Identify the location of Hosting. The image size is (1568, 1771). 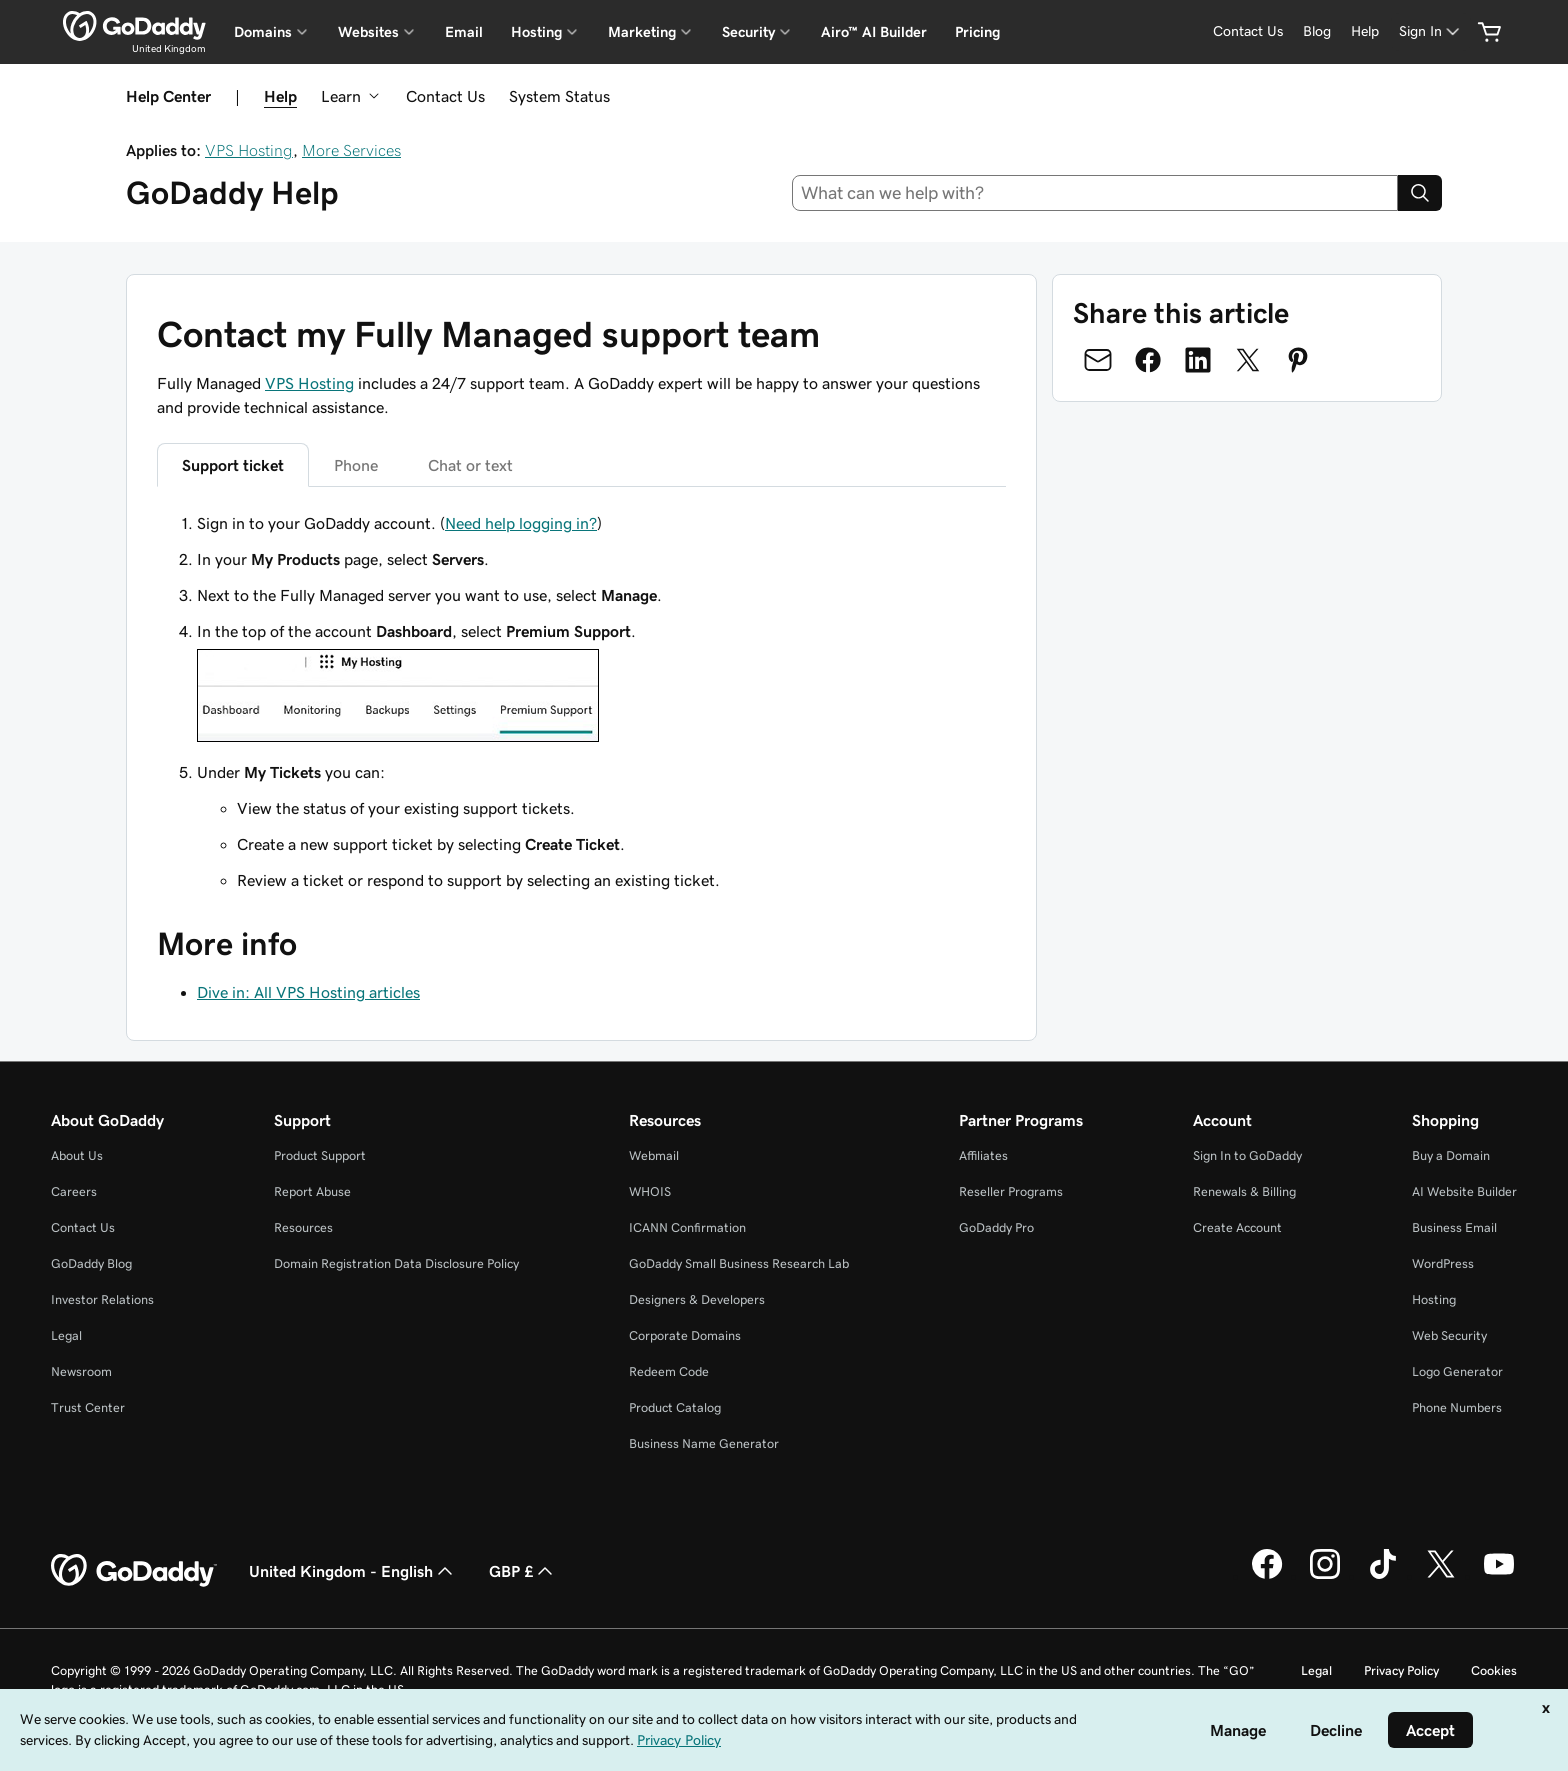
(1434, 1299).